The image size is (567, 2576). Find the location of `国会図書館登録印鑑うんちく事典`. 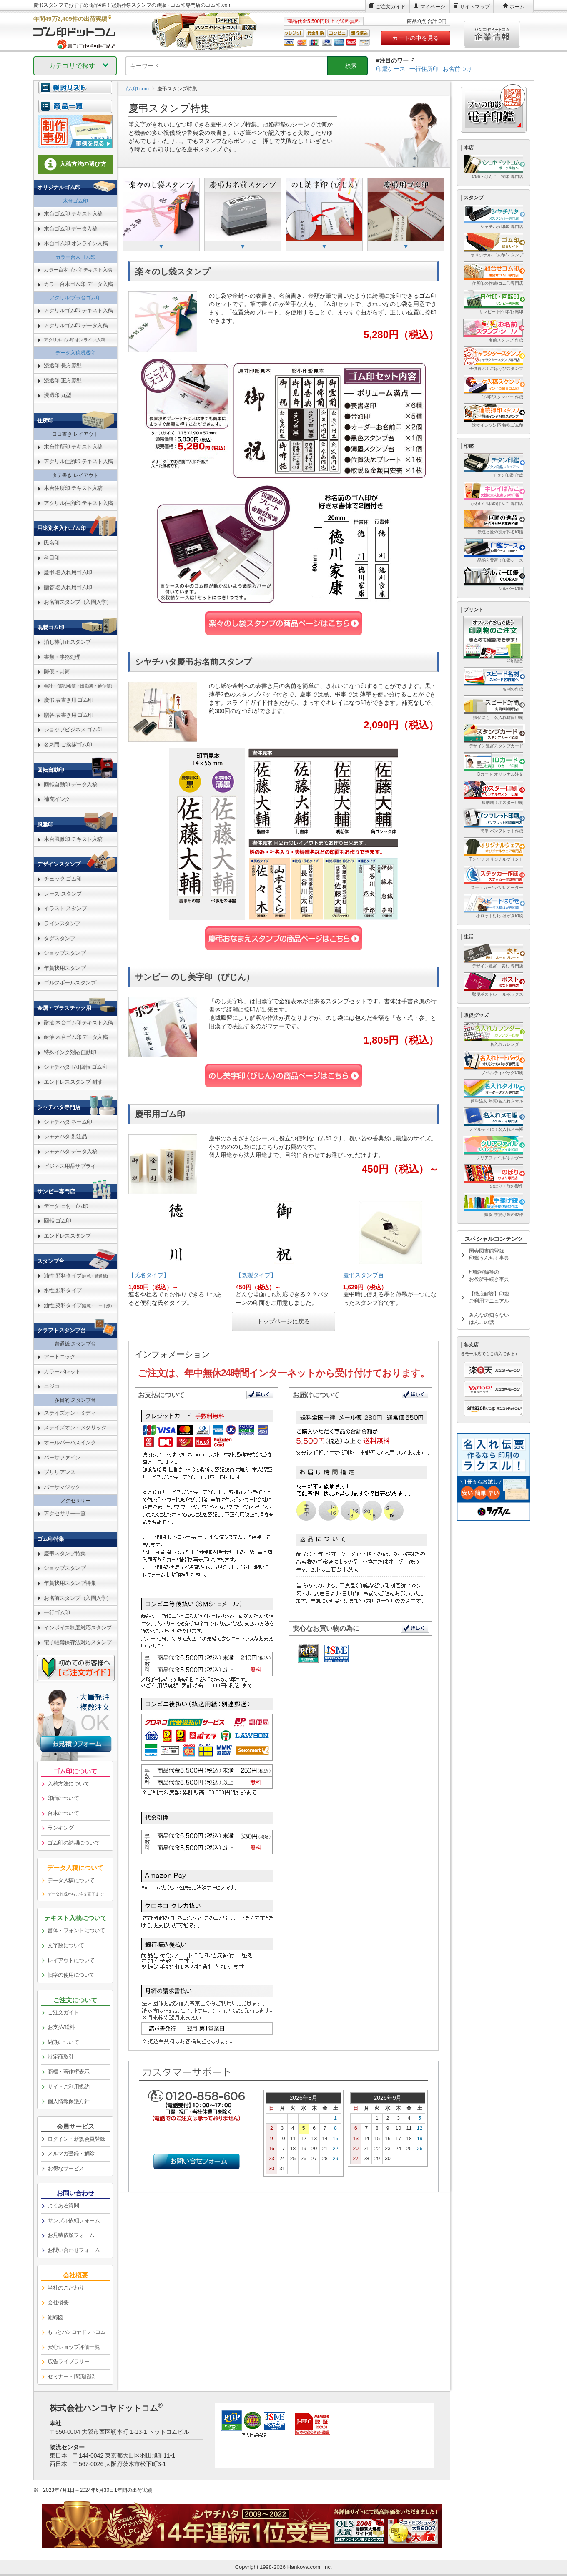

国会図書館登録印鑑うんちく事典 is located at coordinates (489, 1254).